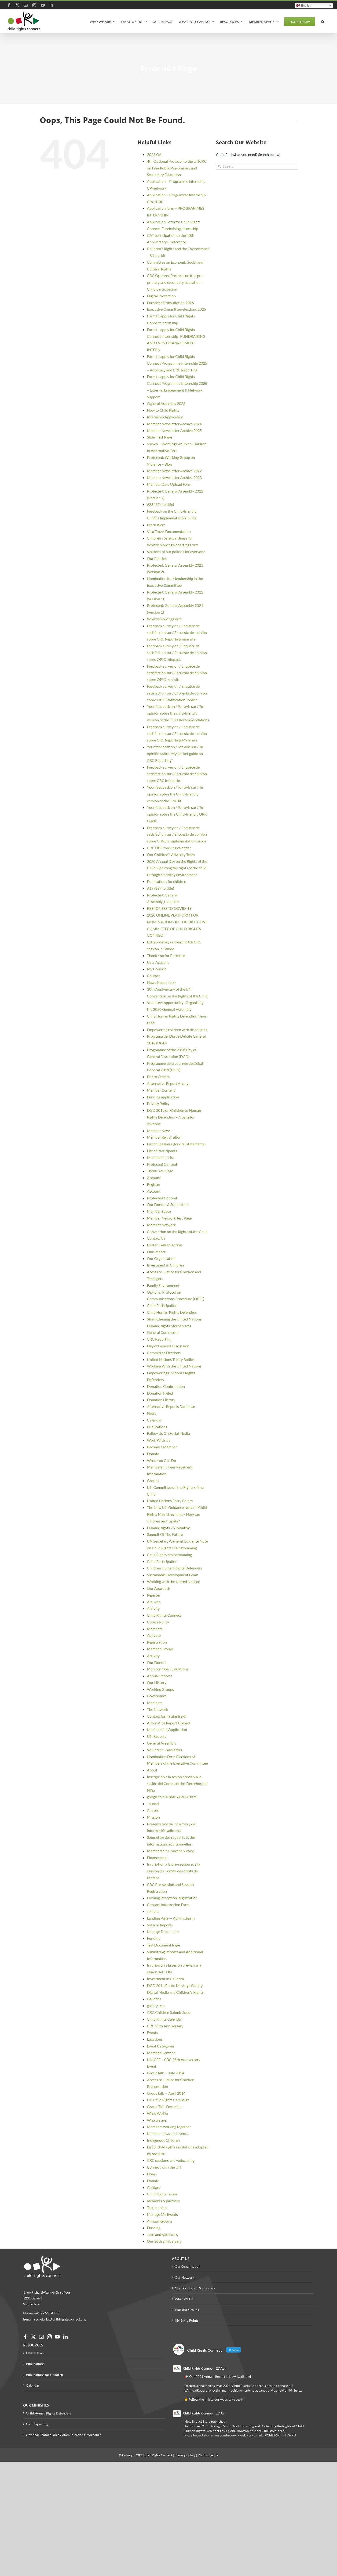 This screenshot has height=2576, width=337. I want to click on Working Groups, so click(160, 1689).